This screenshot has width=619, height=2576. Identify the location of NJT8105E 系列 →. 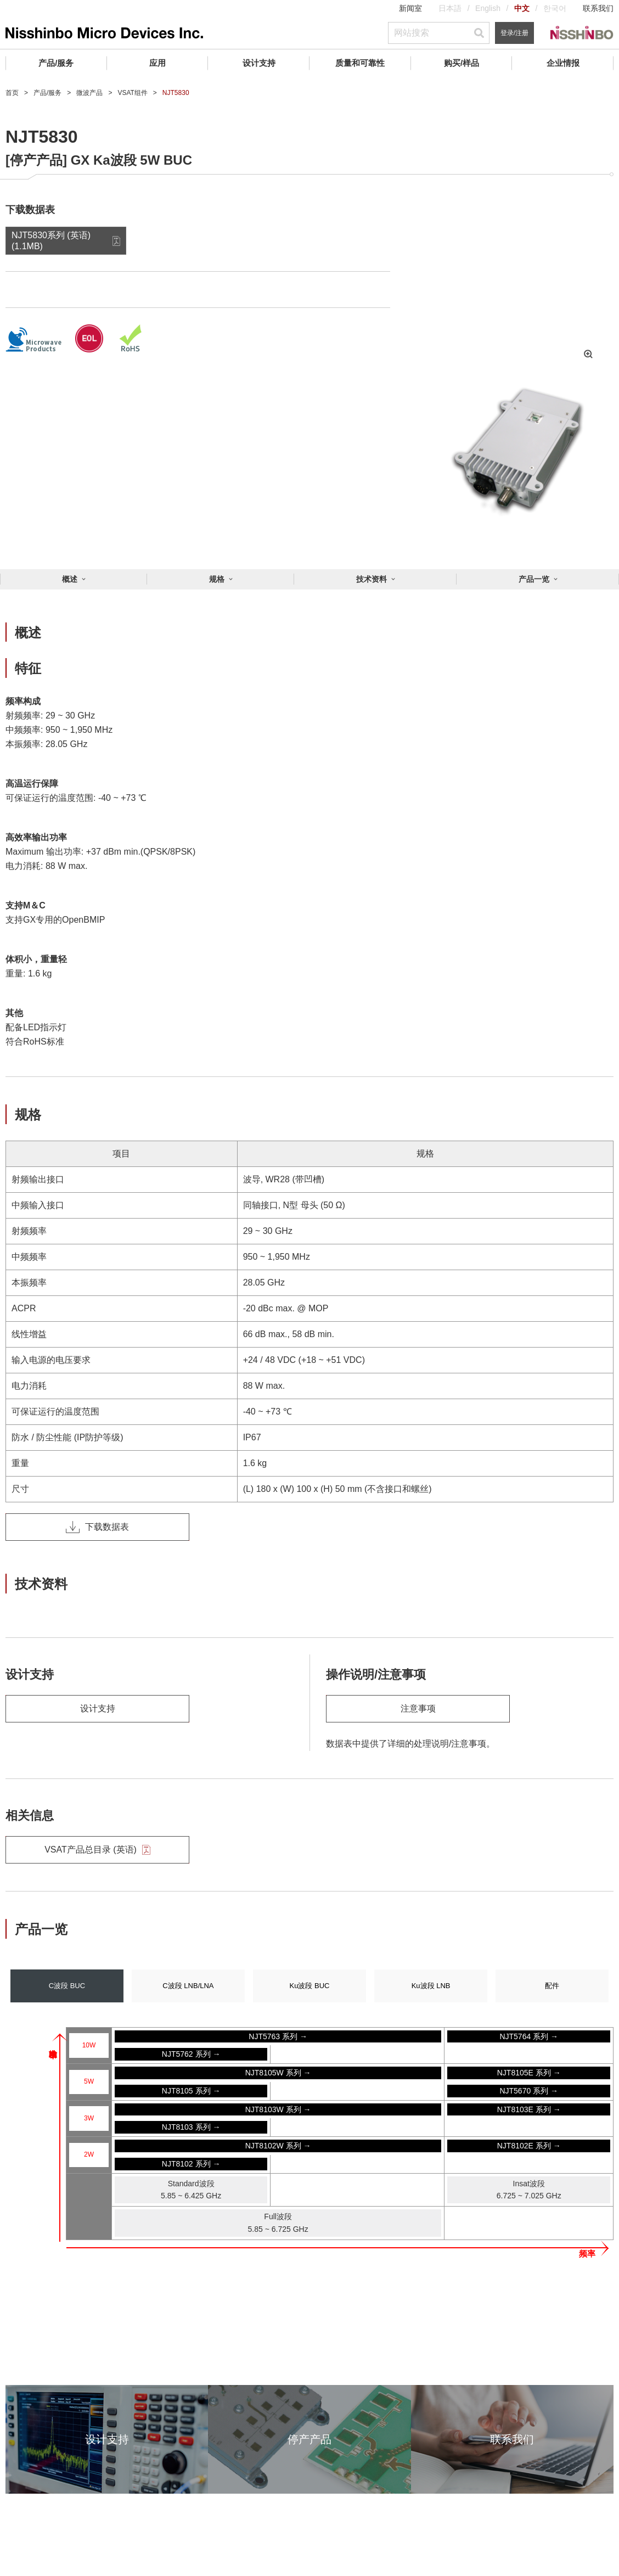
(529, 2072).